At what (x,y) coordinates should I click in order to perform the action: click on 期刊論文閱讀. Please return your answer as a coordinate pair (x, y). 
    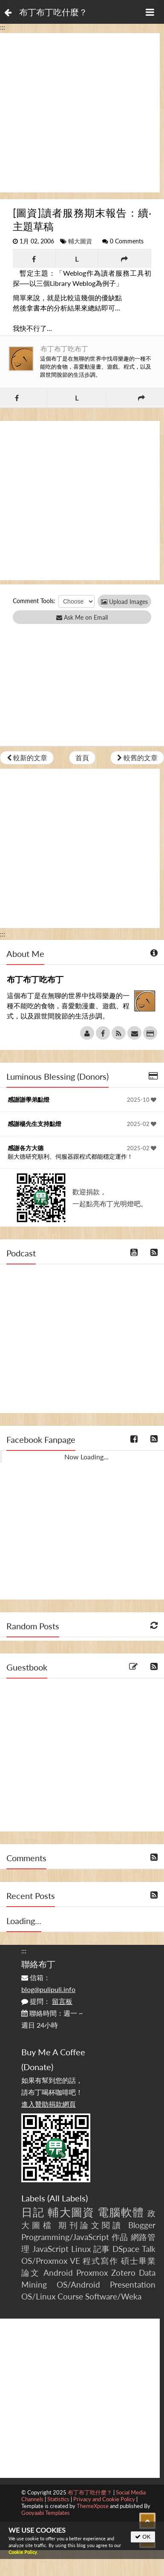
    Looking at the image, I should click on (90, 2225).